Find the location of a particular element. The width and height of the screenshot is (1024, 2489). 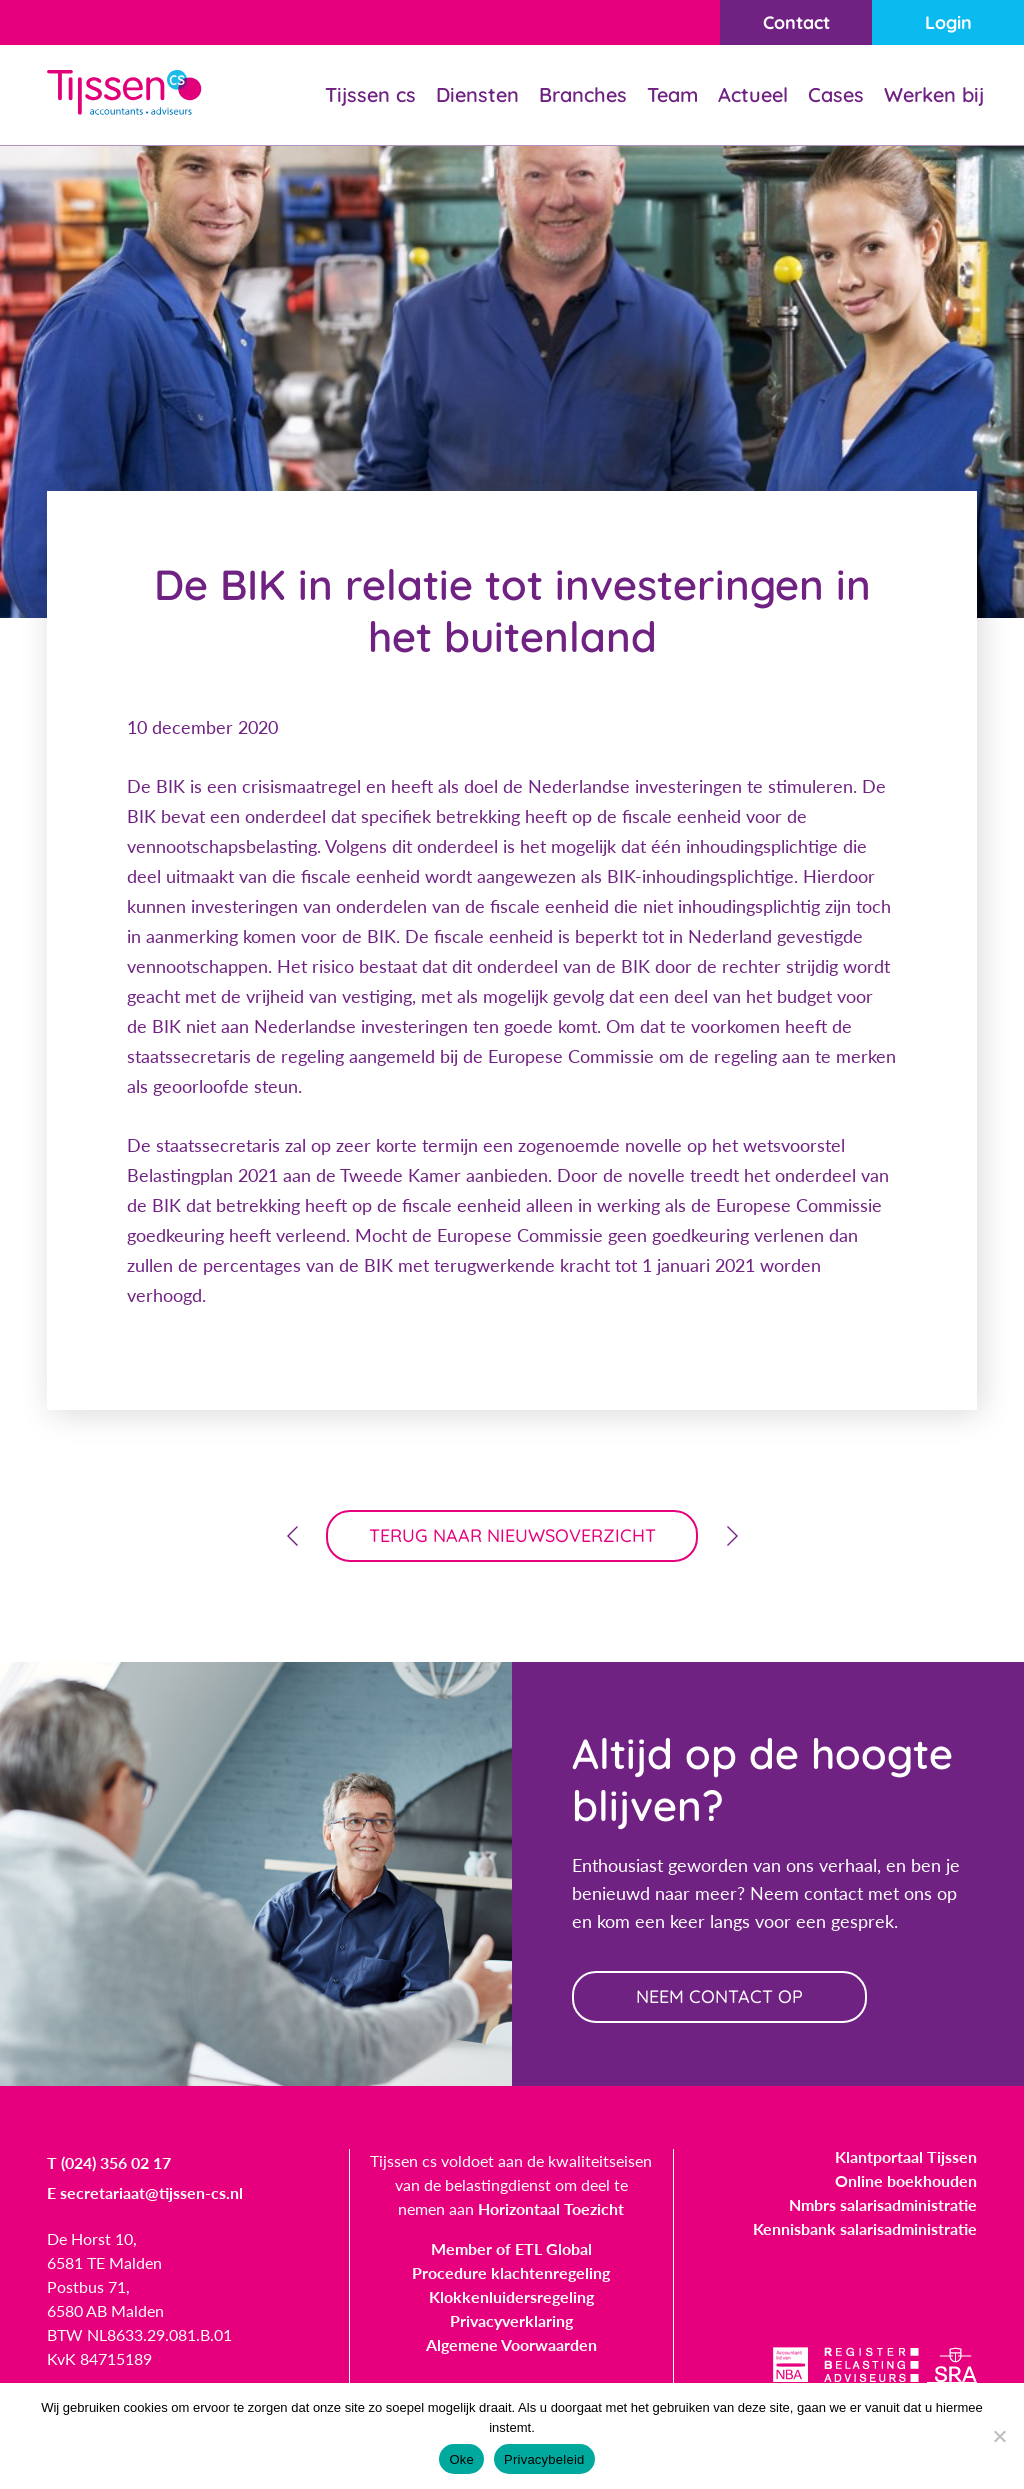

Werken bij is located at coordinates (934, 94).